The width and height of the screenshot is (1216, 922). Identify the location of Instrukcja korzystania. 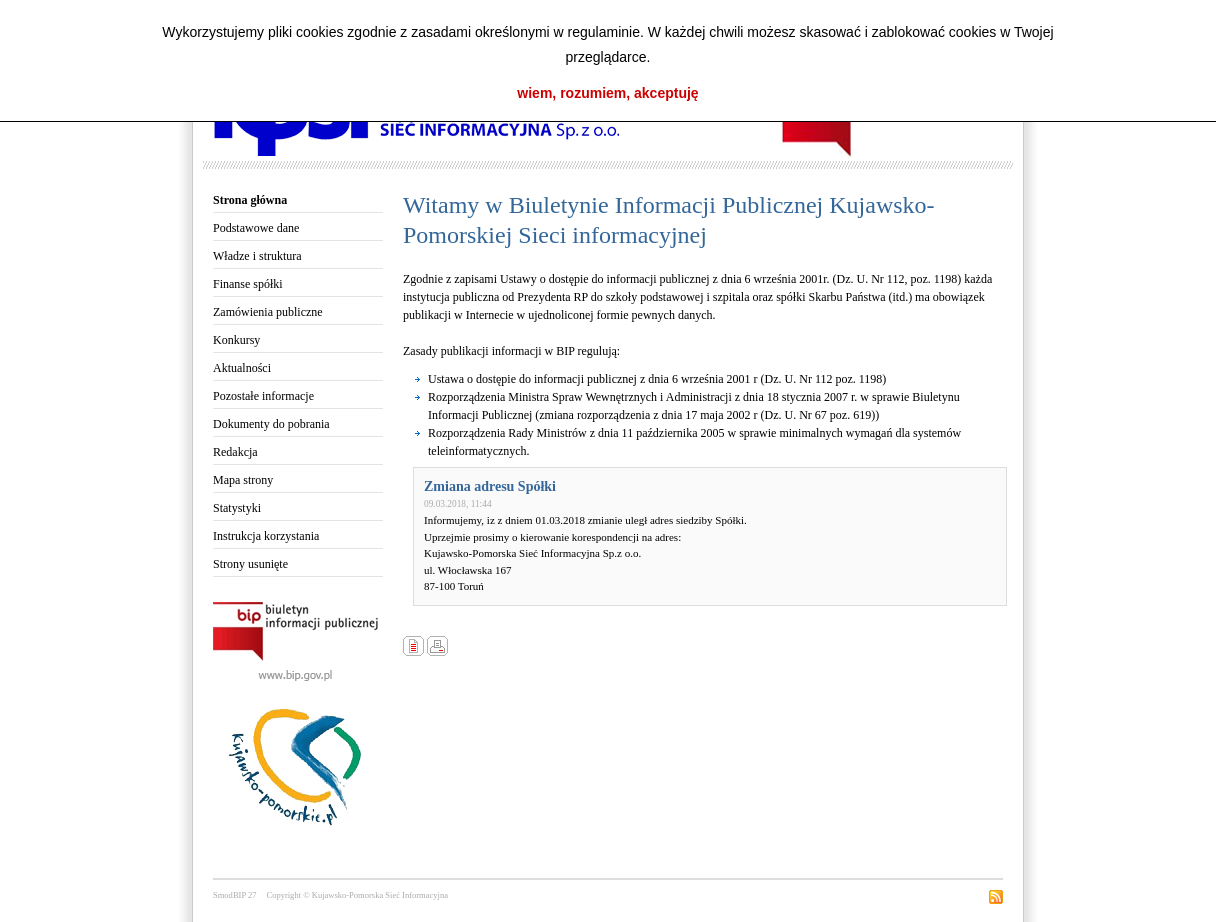
(266, 536).